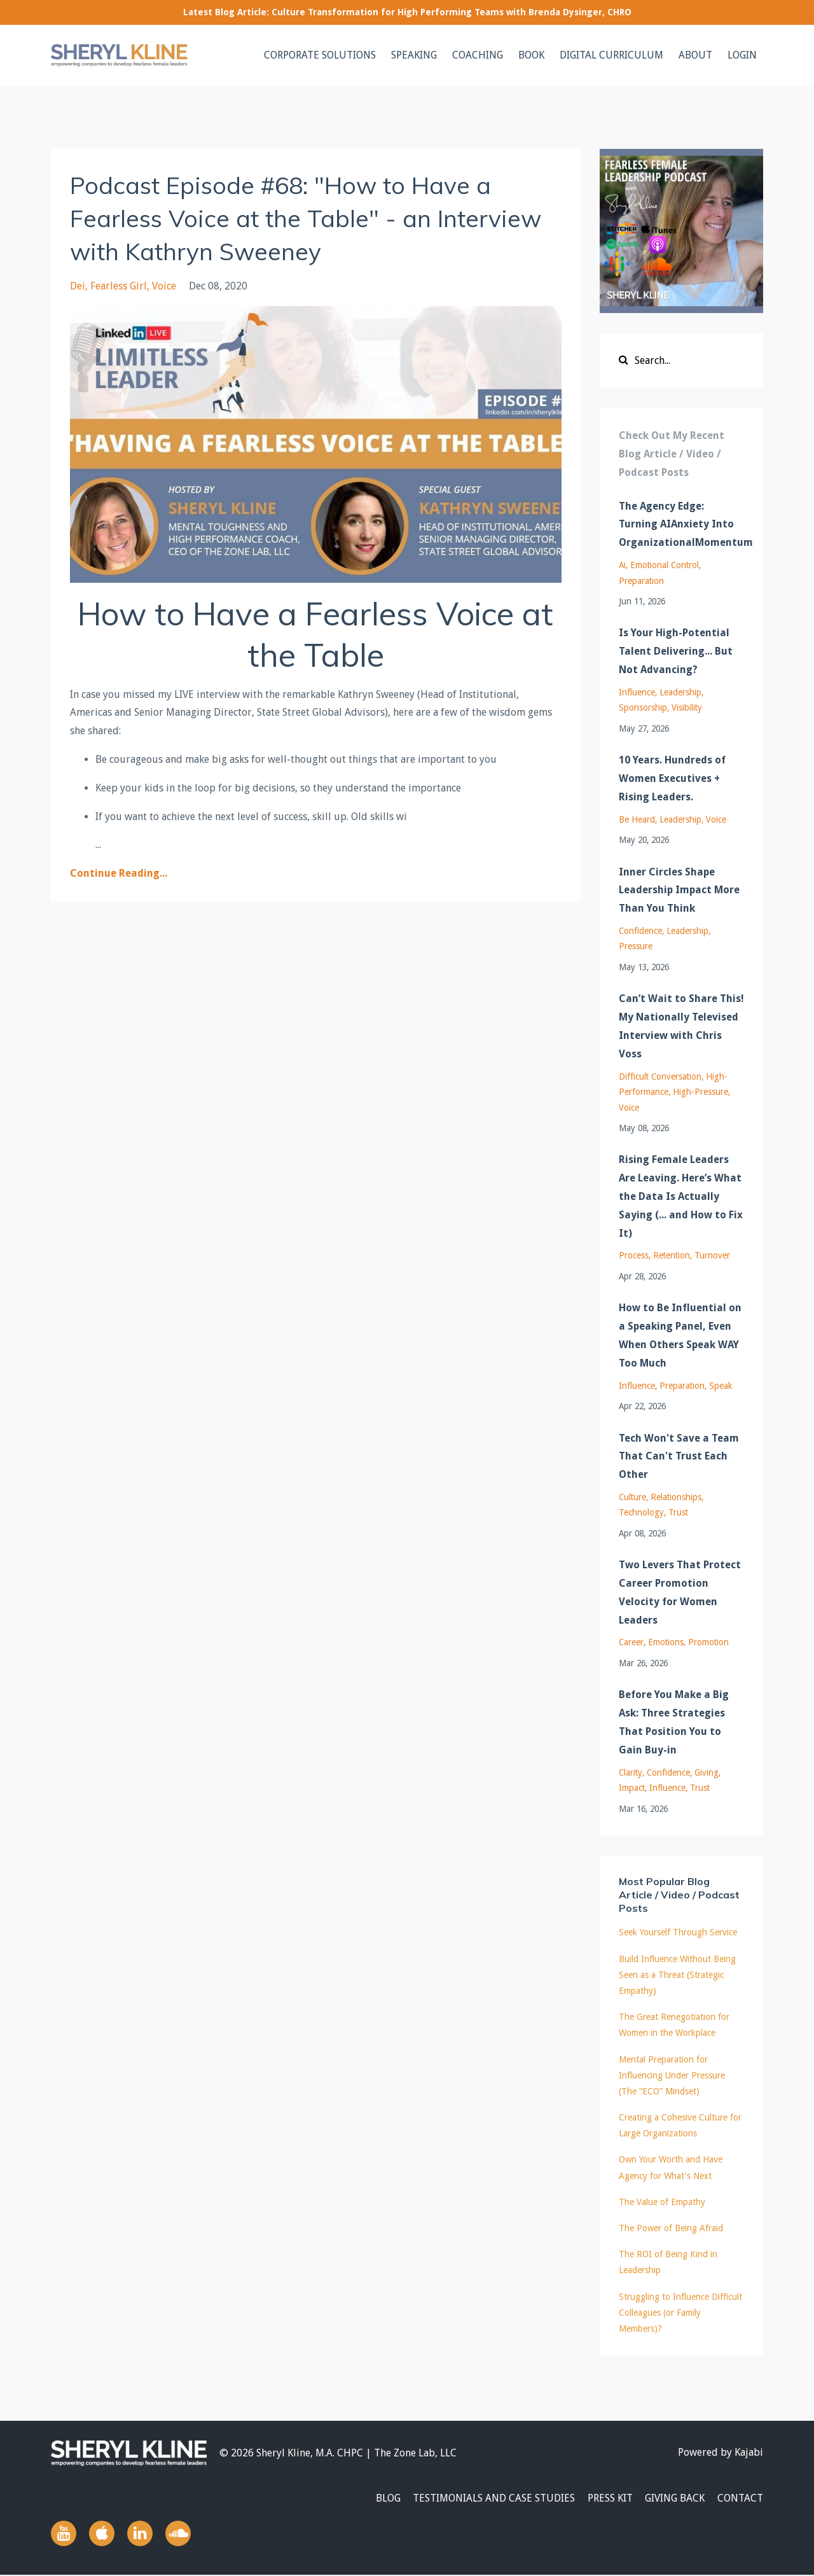 The image size is (814, 2576). What do you see at coordinates (604, 2499) in the screenshot?
I see `PRESS KIT` at bounding box center [604, 2499].